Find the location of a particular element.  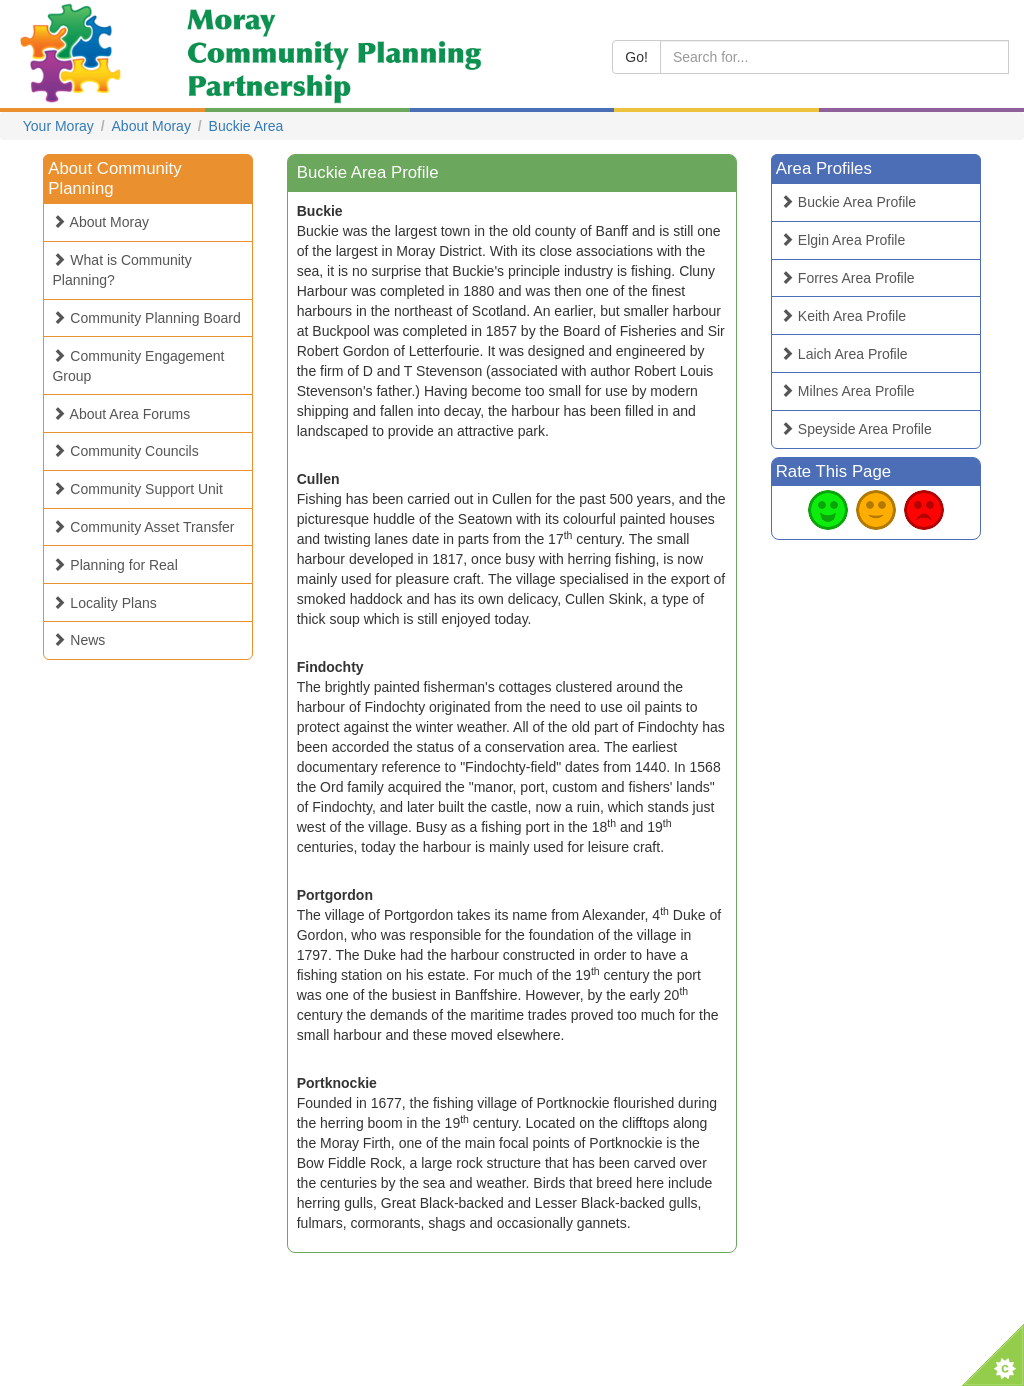

Go! is located at coordinates (636, 57).